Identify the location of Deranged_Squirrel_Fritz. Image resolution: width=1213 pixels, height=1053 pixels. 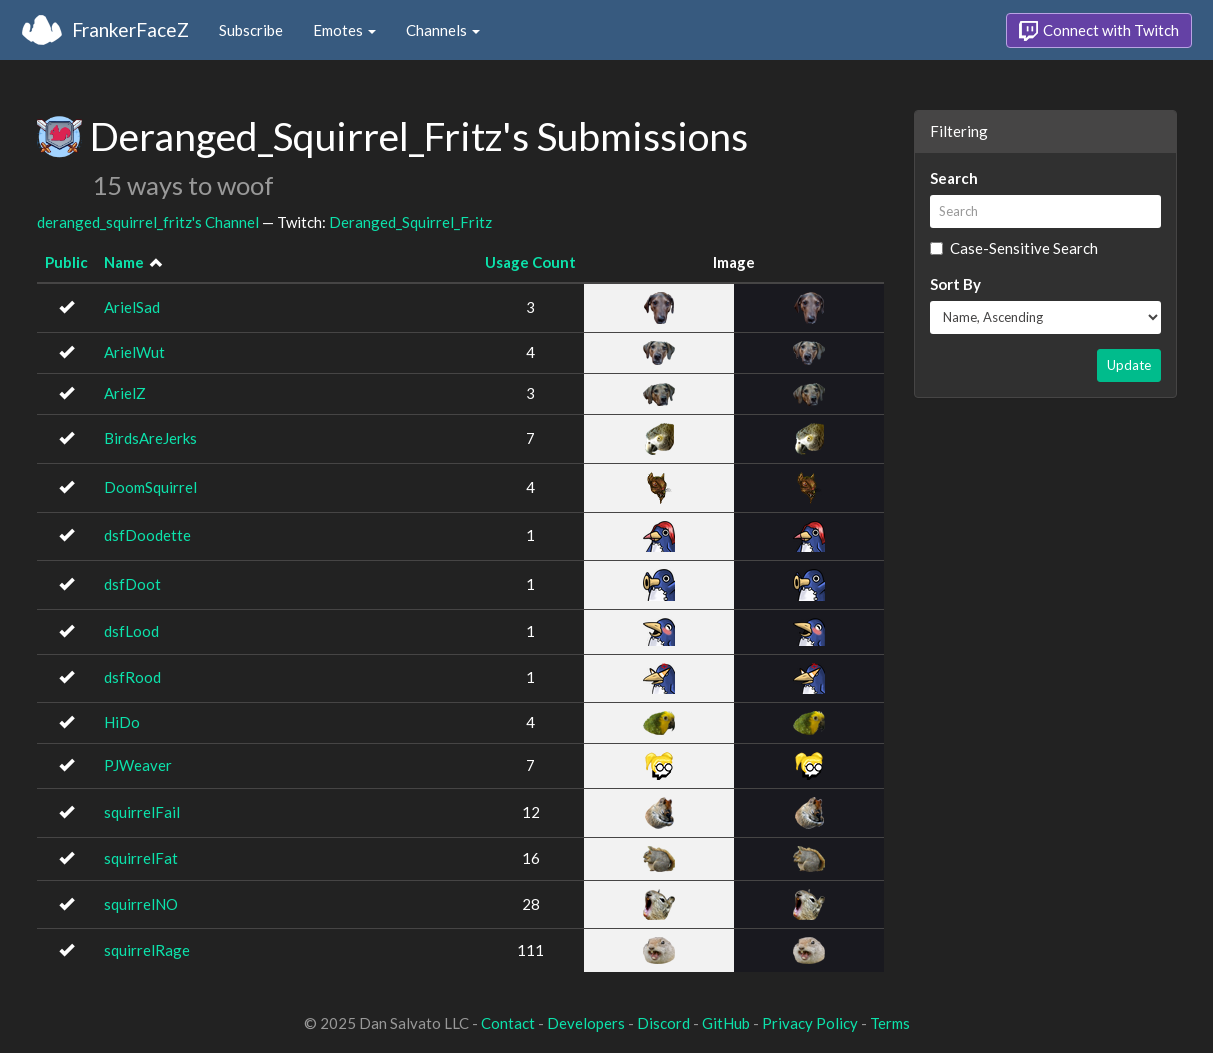
(410, 222).